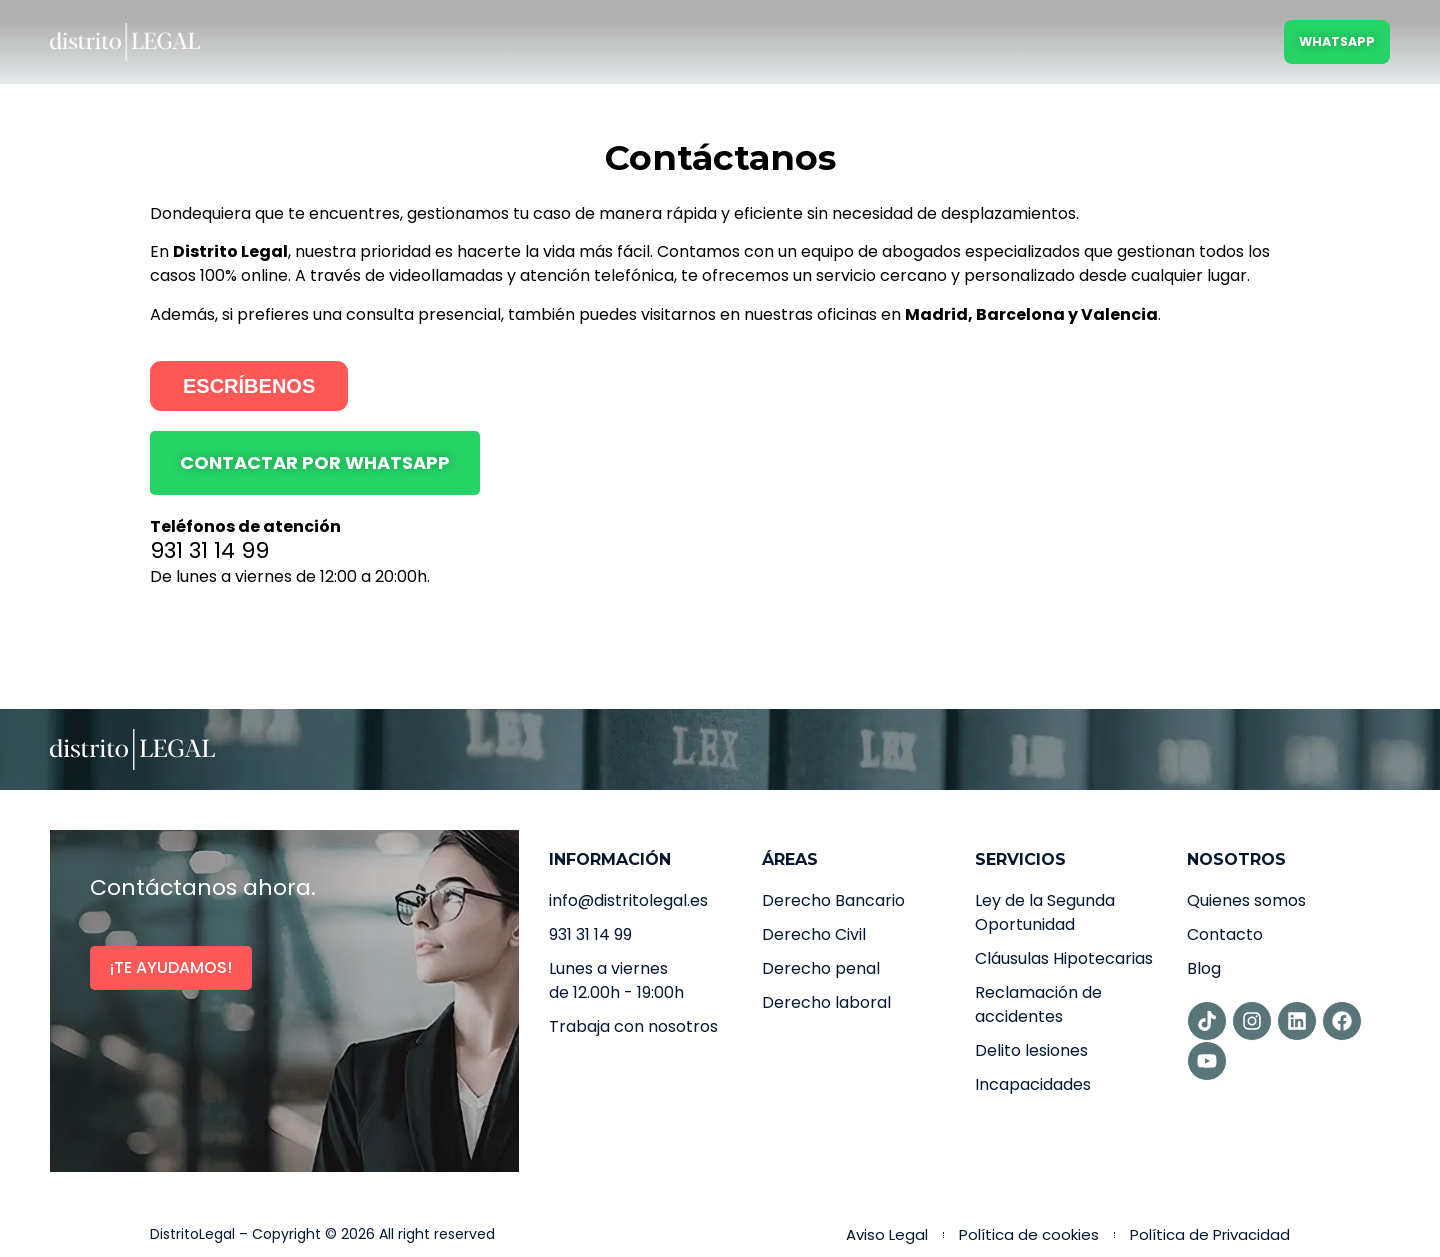  Describe the element at coordinates (209, 550) in the screenshot. I see `931 31 14 99` at that location.